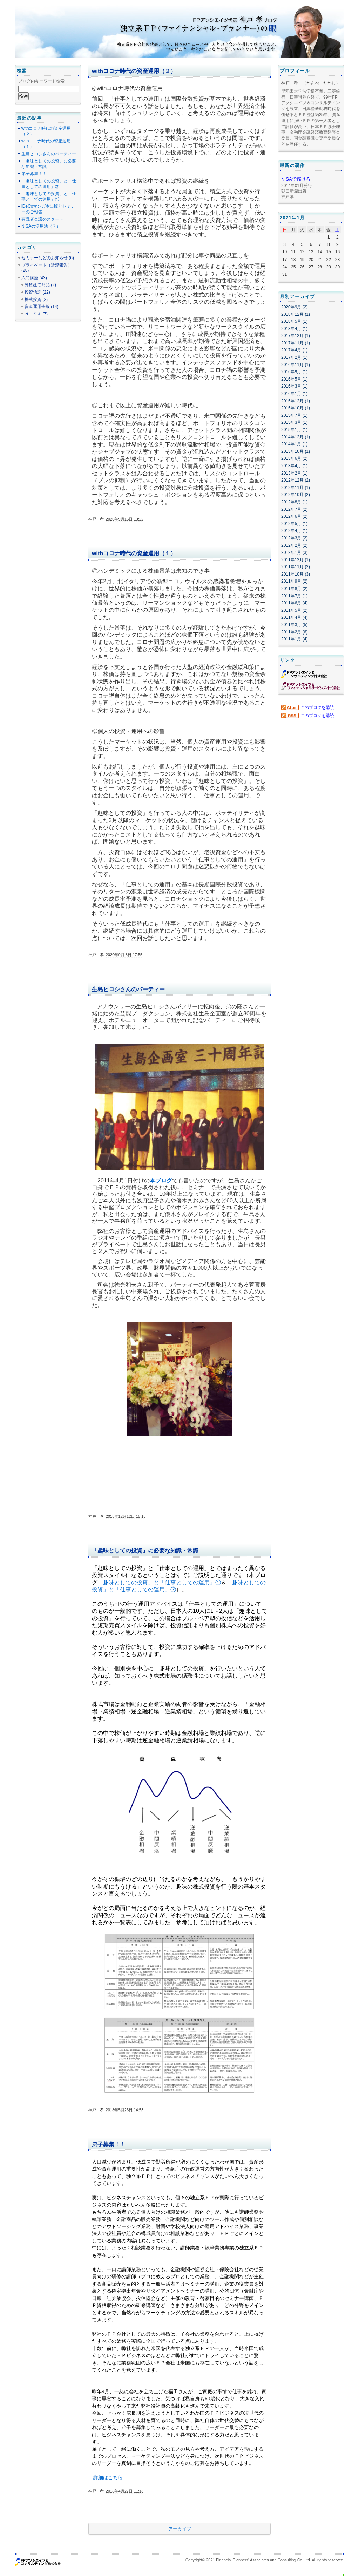 This screenshot has width=359, height=2576. I want to click on 2015年12月 (1), so click(295, 400).